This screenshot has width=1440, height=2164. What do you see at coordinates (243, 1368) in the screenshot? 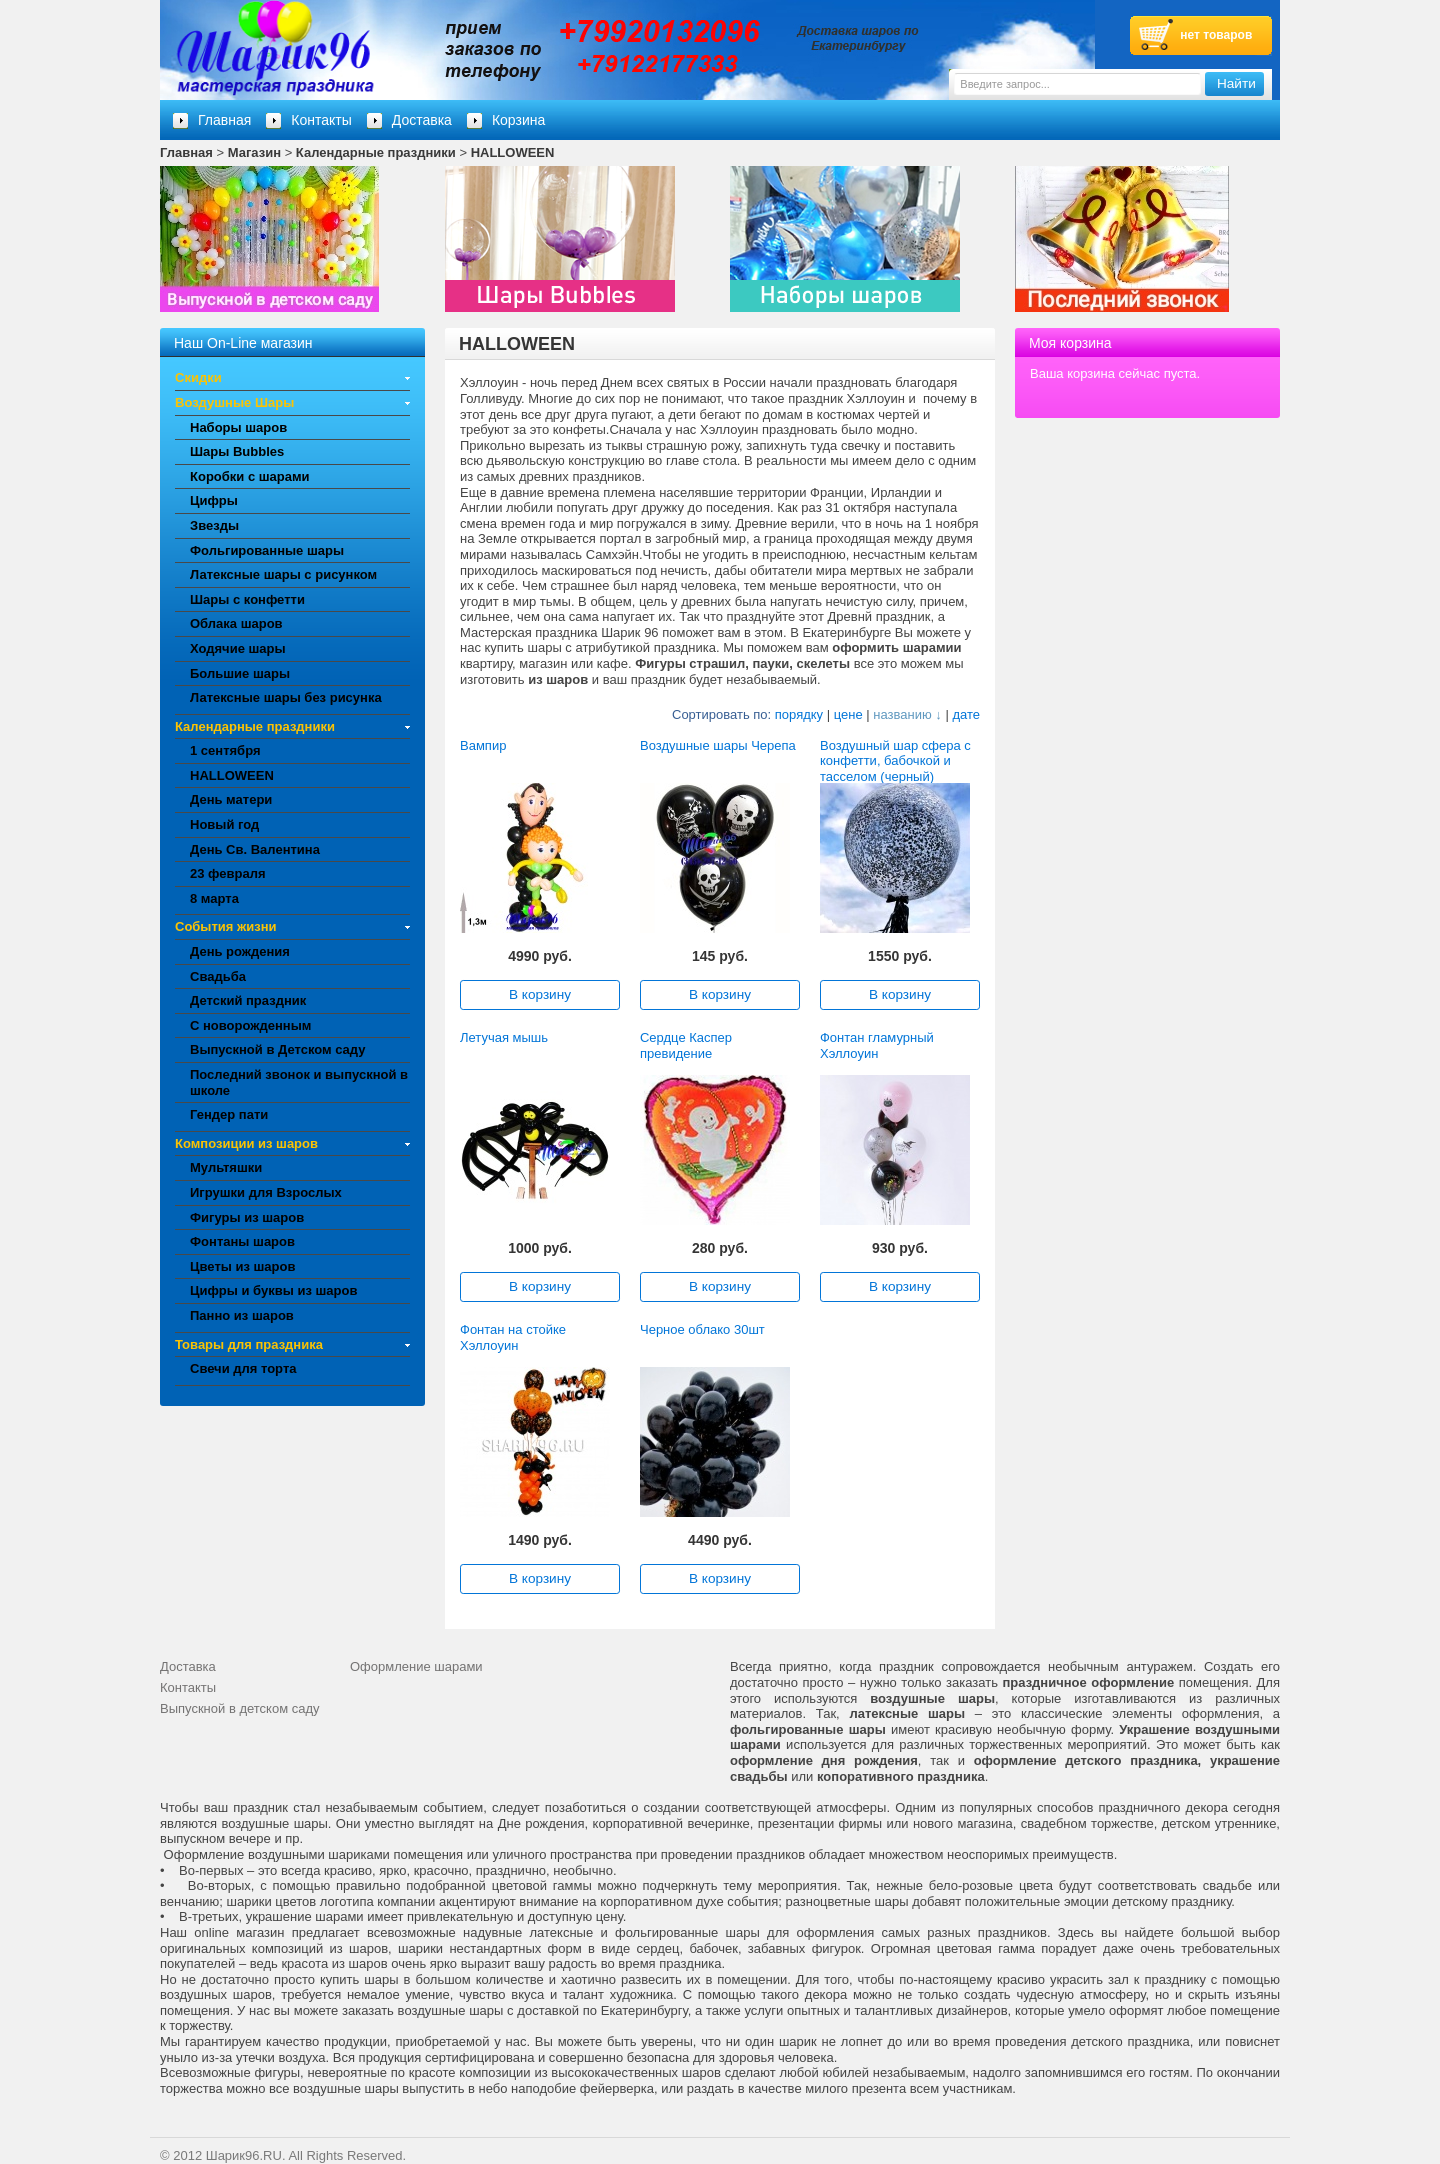
I see `Свечи для торта` at bounding box center [243, 1368].